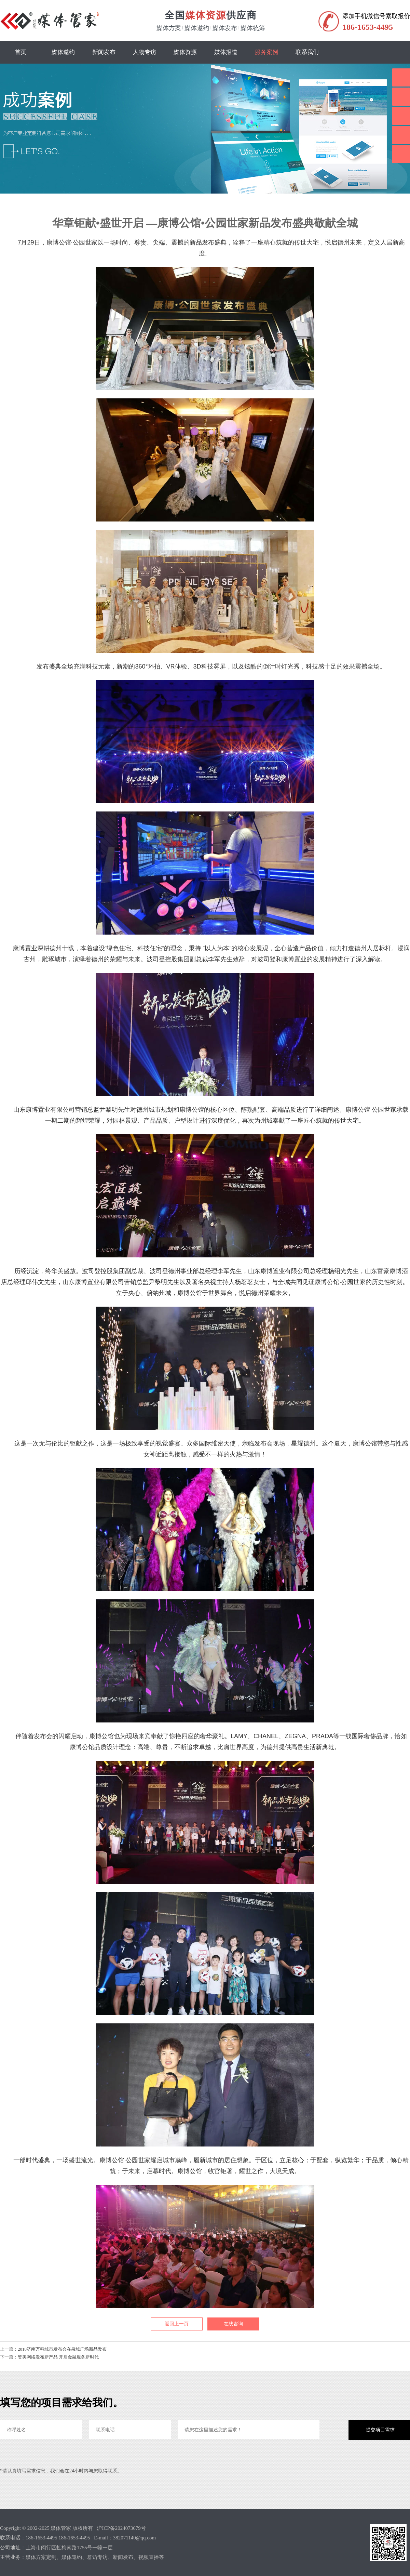 The width and height of the screenshot is (410, 2576). Describe the element at coordinates (63, 52) in the screenshot. I see `媒体邀约` at that location.